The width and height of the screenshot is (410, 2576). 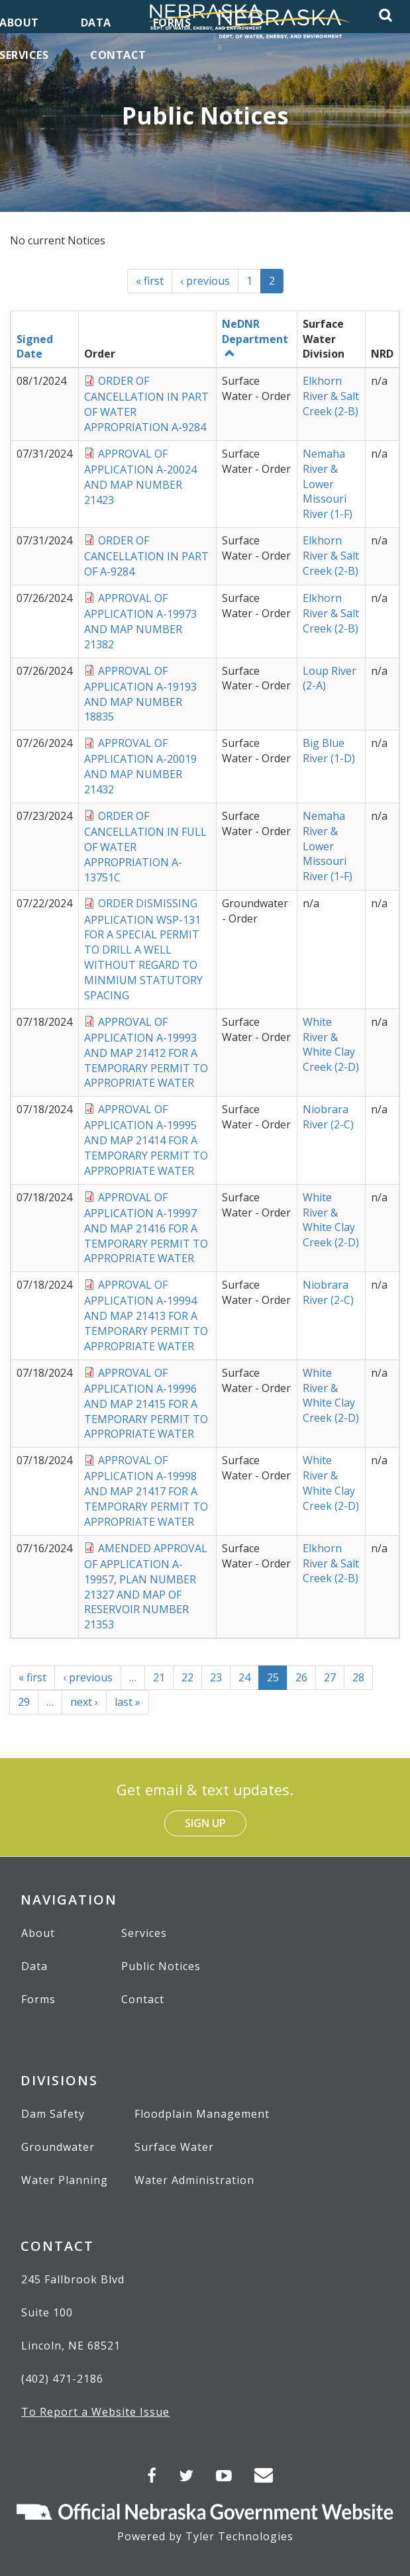 What do you see at coordinates (35, 347) in the screenshot?
I see `Signed Date` at bounding box center [35, 347].